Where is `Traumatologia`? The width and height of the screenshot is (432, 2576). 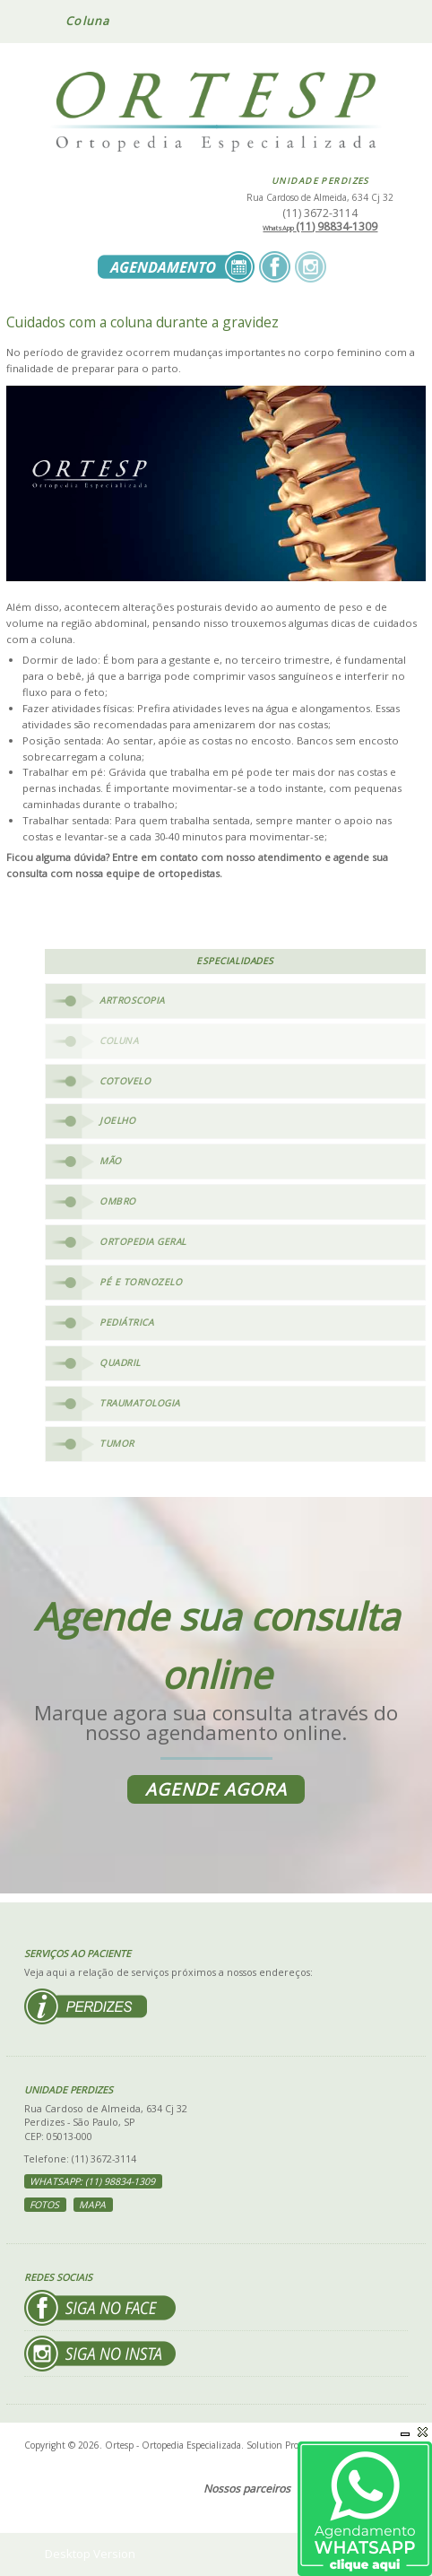
Traumatologia is located at coordinates (139, 1403).